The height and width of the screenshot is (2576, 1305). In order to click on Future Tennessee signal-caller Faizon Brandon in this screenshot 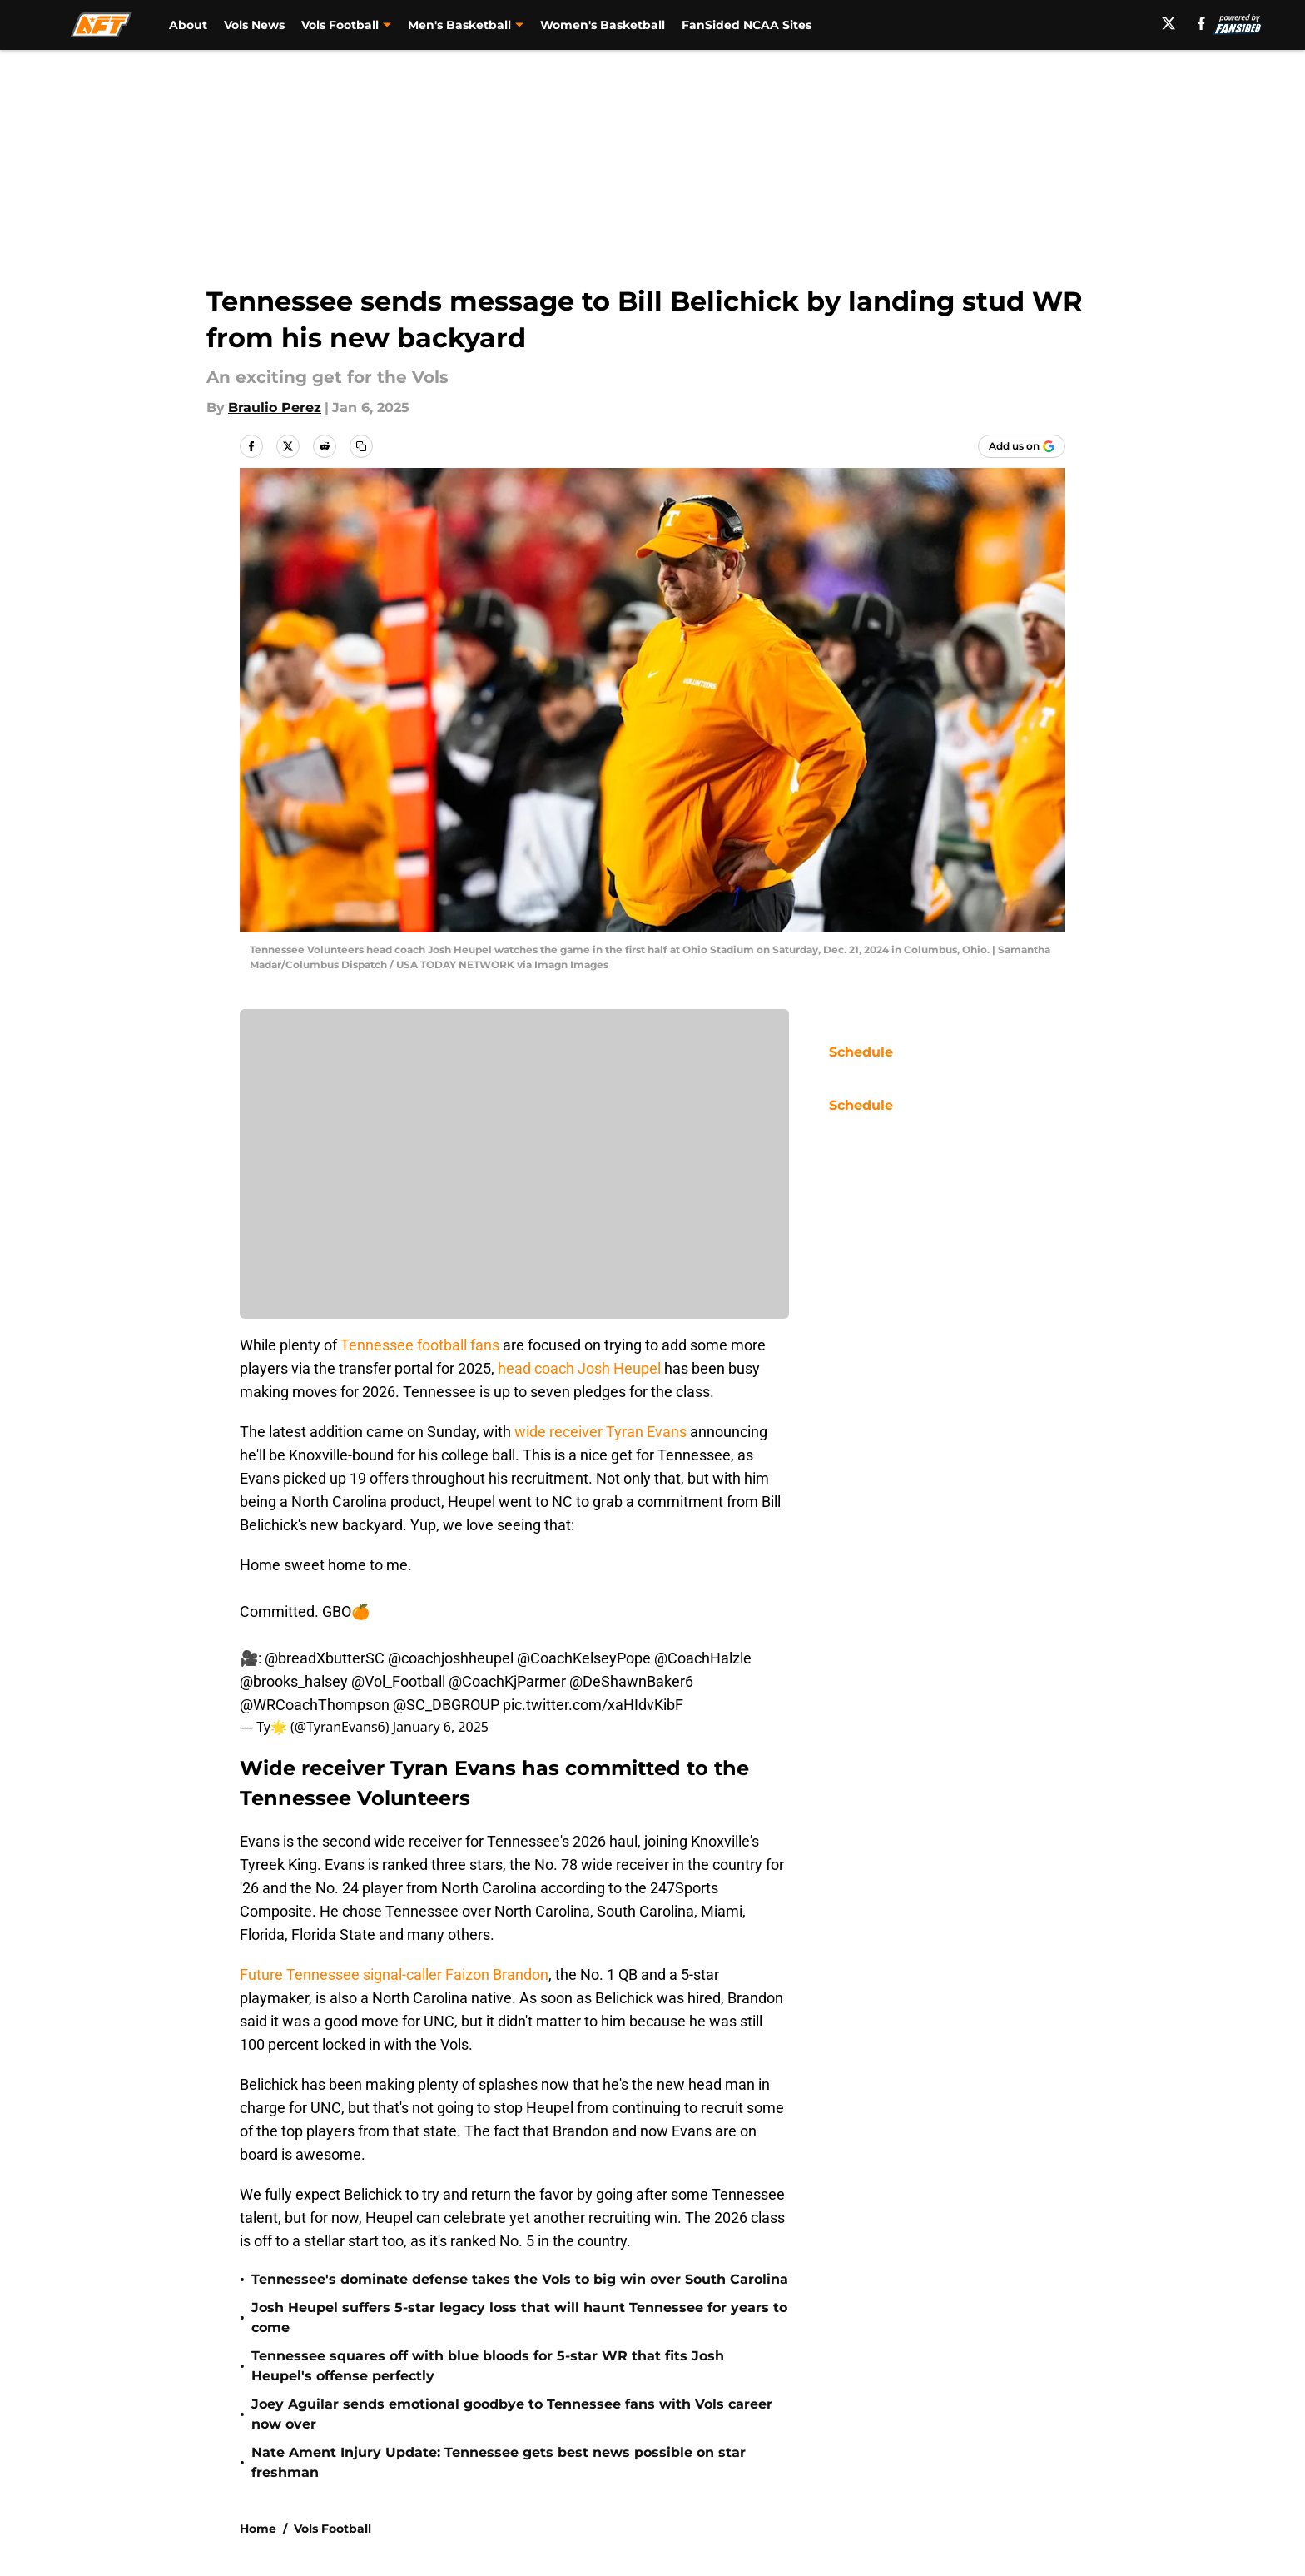, I will do `click(394, 1974)`.